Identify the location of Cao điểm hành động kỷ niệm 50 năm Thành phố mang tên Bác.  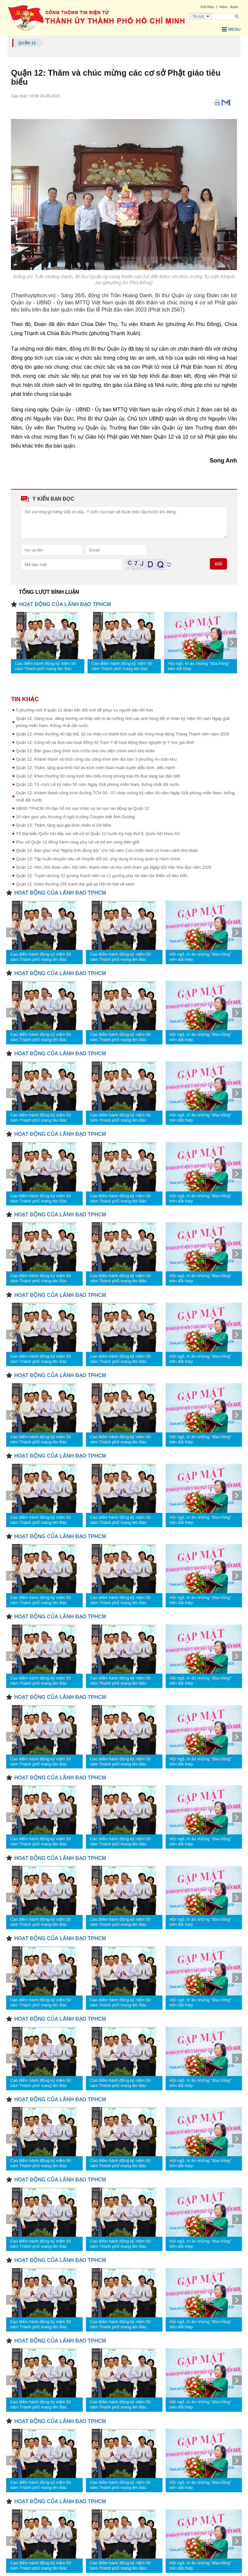
(45, 666).